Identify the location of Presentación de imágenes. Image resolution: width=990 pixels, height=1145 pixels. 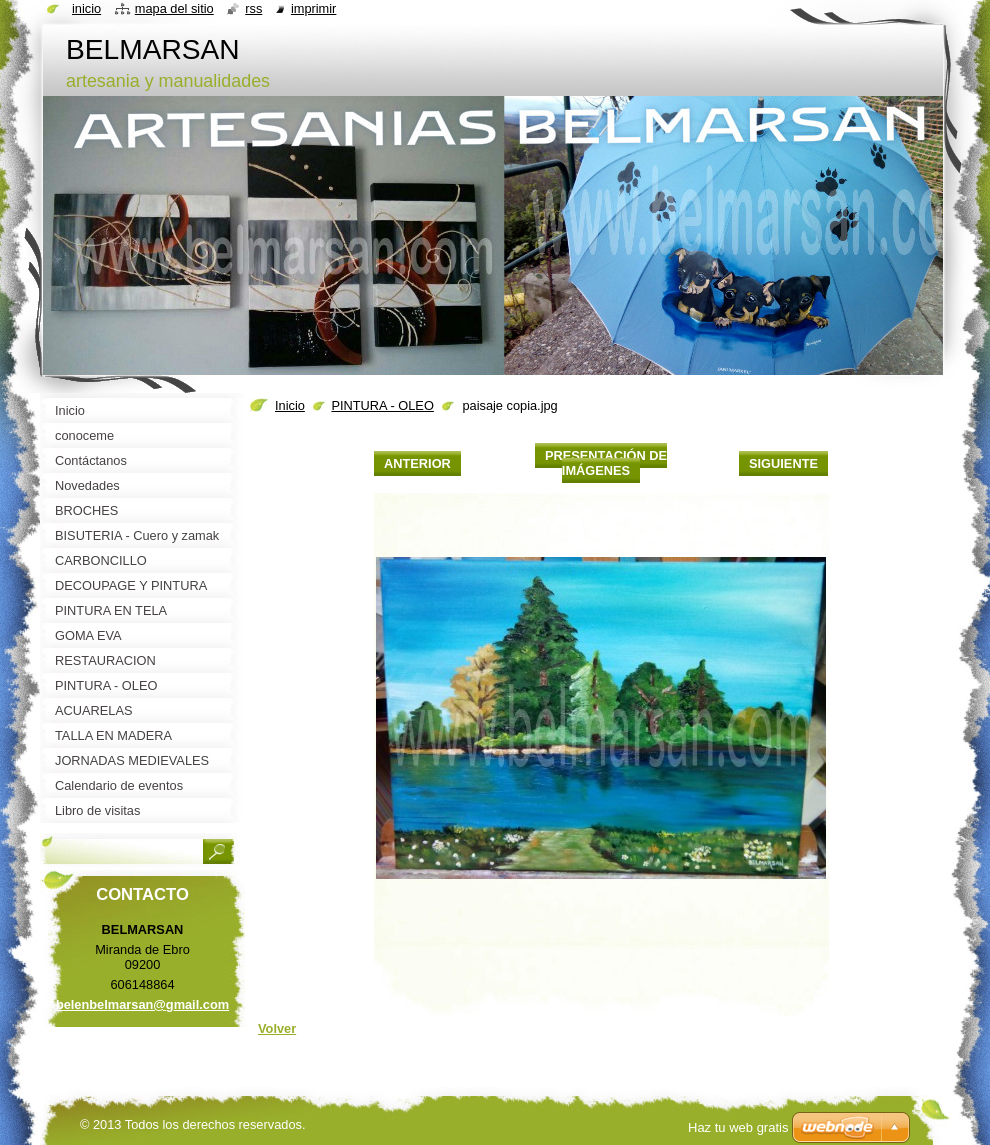
(606, 463).